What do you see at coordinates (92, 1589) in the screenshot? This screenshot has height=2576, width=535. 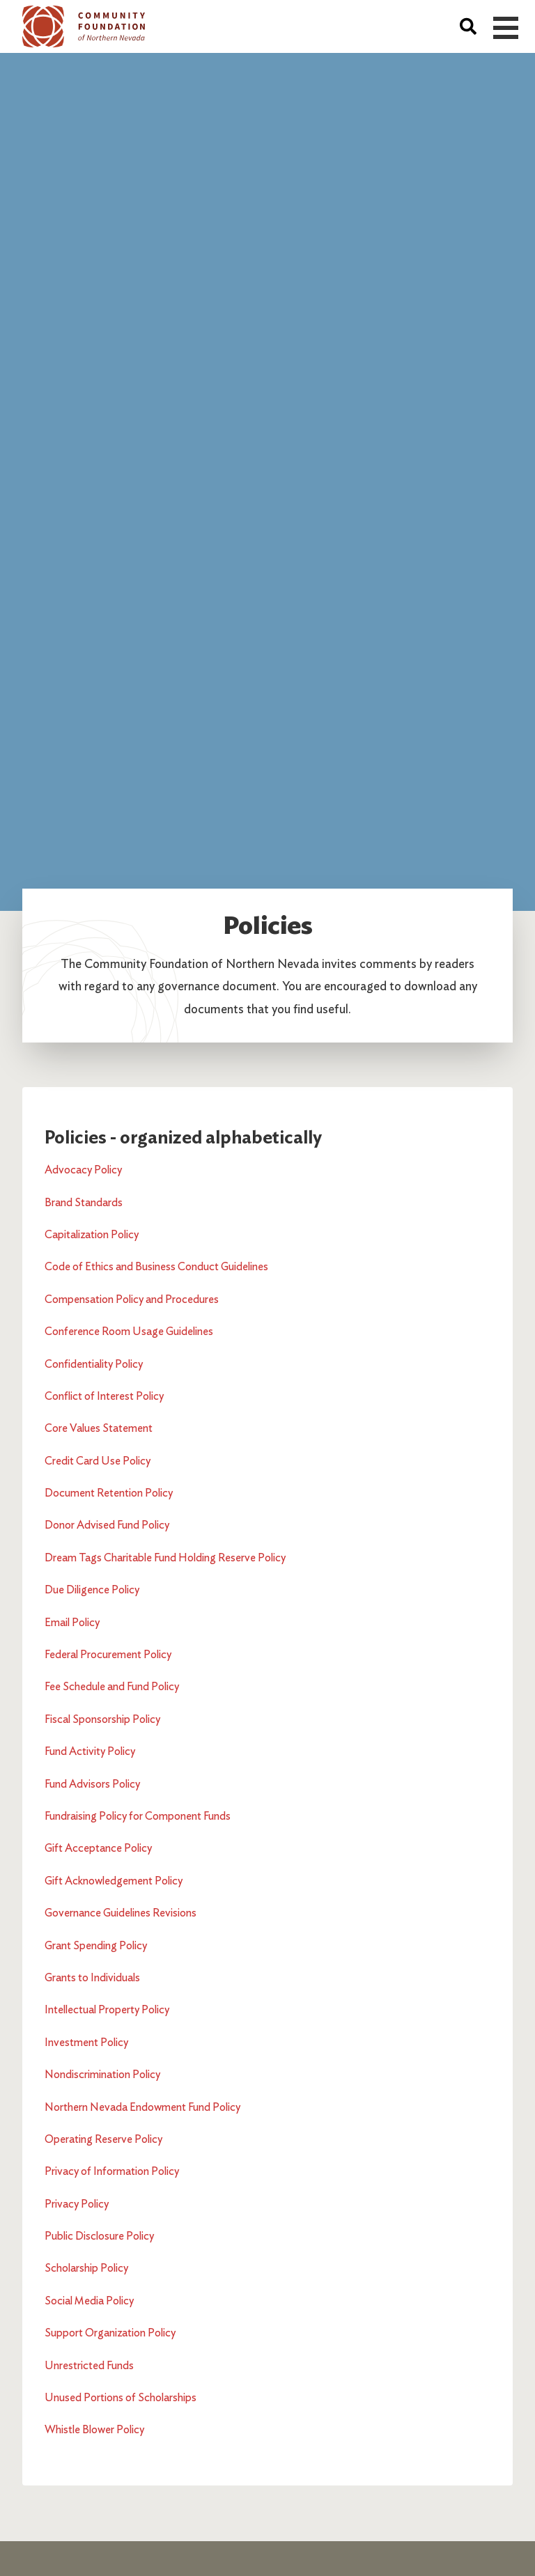 I see `Due Diligence Policy` at bounding box center [92, 1589].